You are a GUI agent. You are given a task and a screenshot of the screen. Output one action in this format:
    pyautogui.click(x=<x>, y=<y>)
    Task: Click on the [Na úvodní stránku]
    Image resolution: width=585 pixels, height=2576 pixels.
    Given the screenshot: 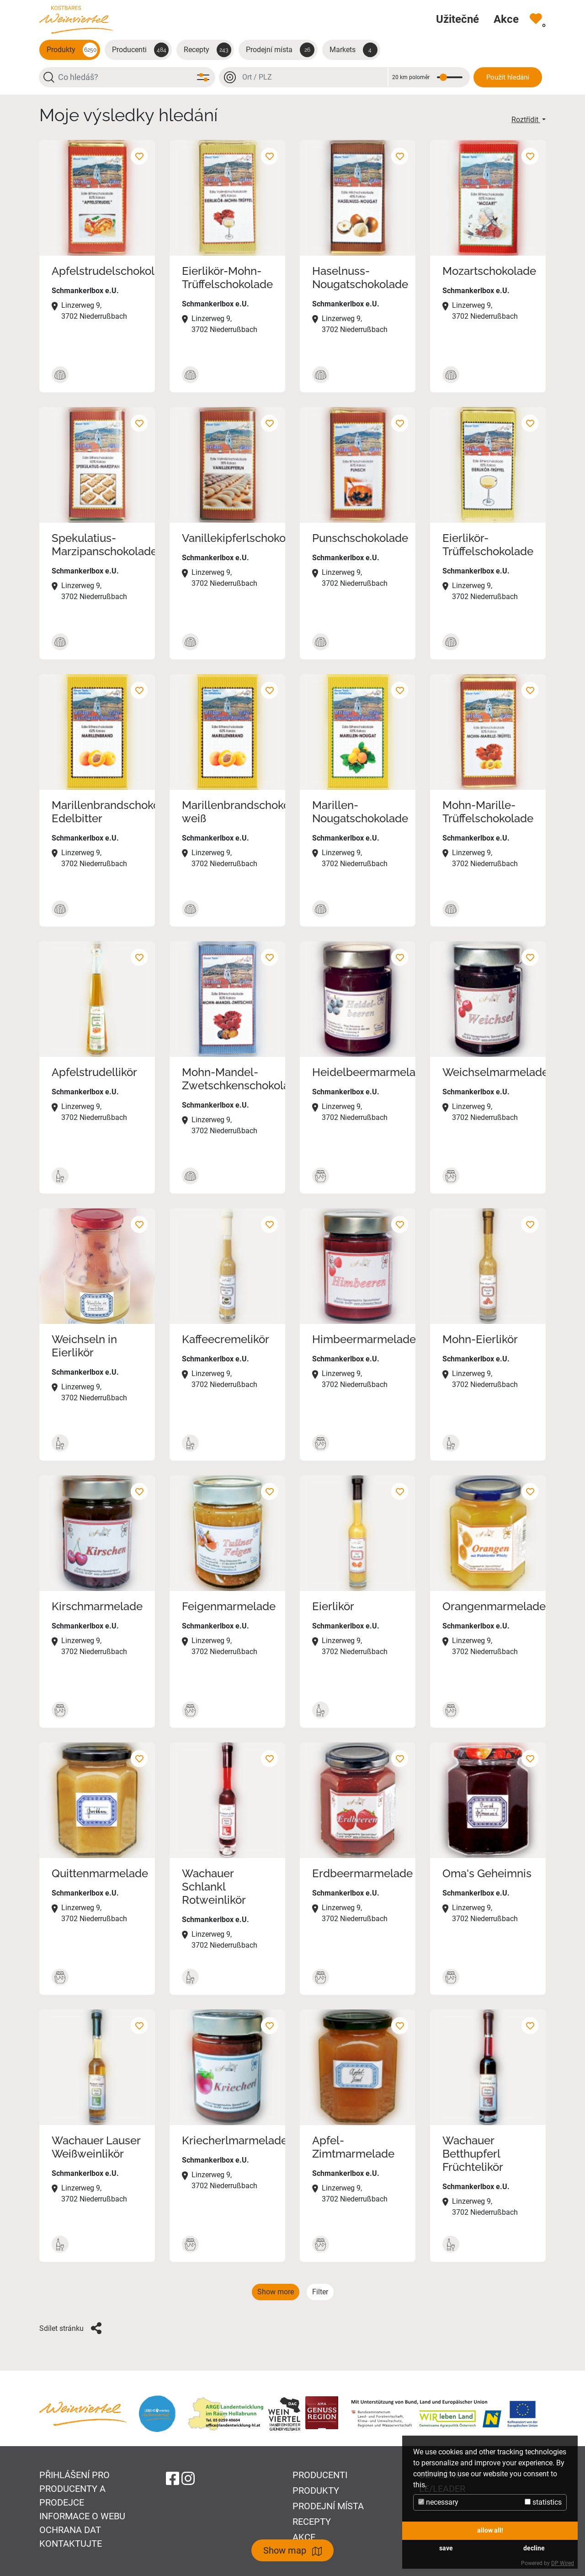 What is the action you would take?
    pyautogui.click(x=76, y=19)
    